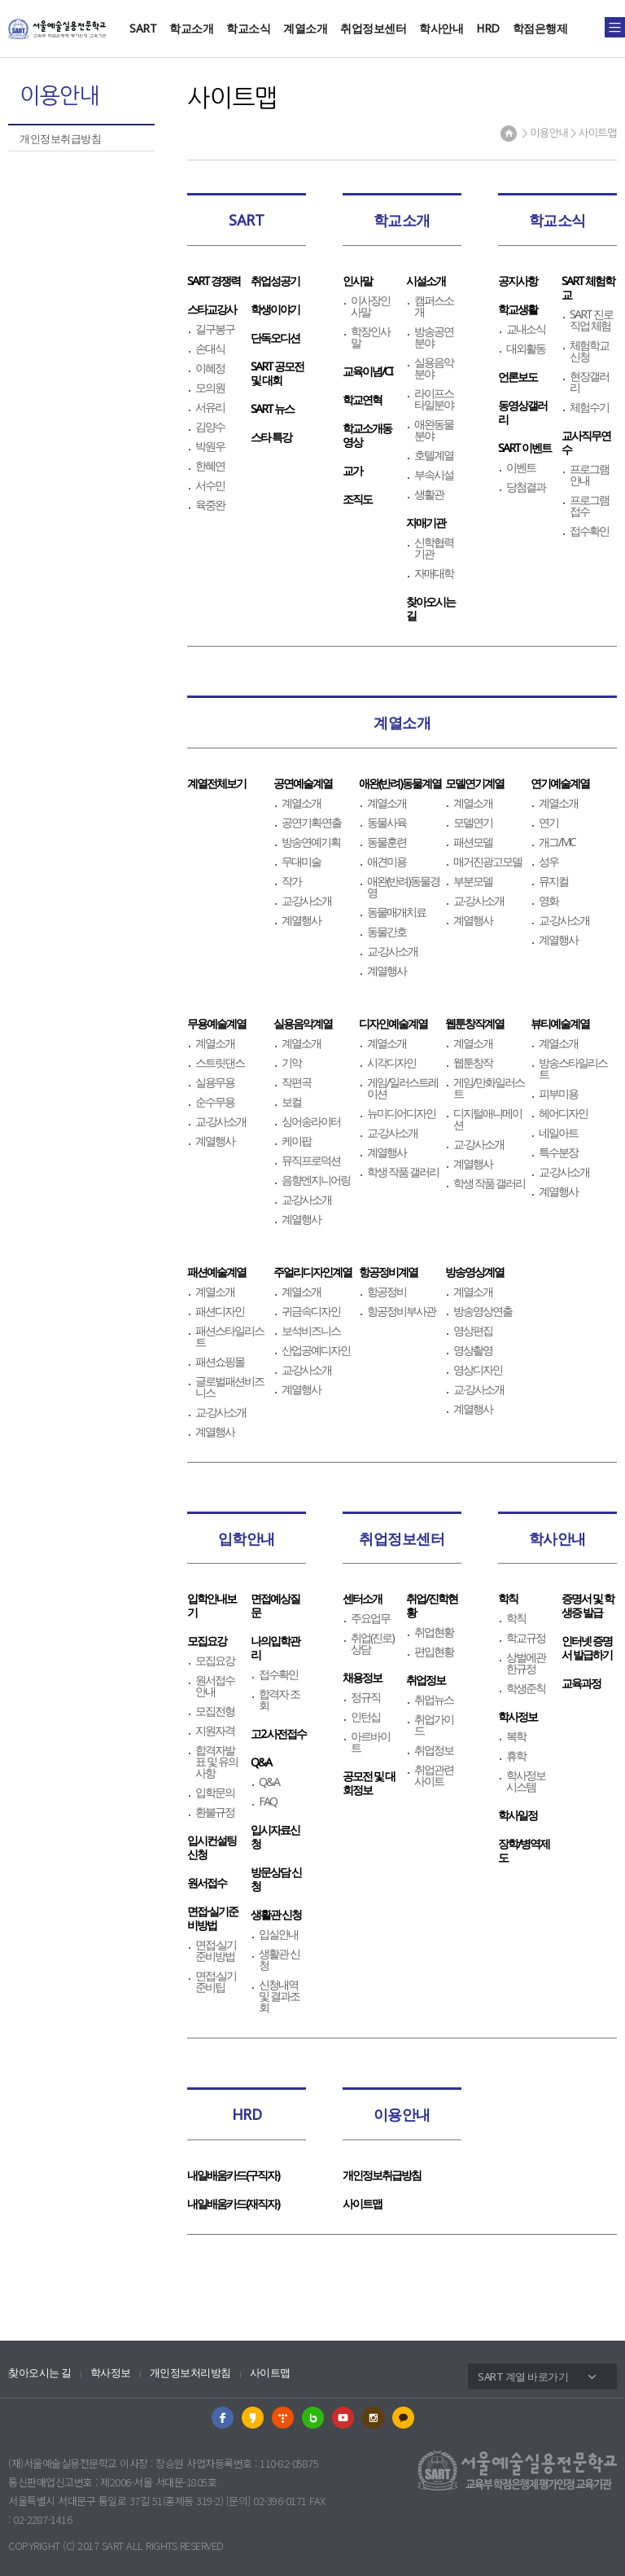 The width and height of the screenshot is (625, 2576). Describe the element at coordinates (553, 881) in the screenshot. I see `뮤지컬` at that location.